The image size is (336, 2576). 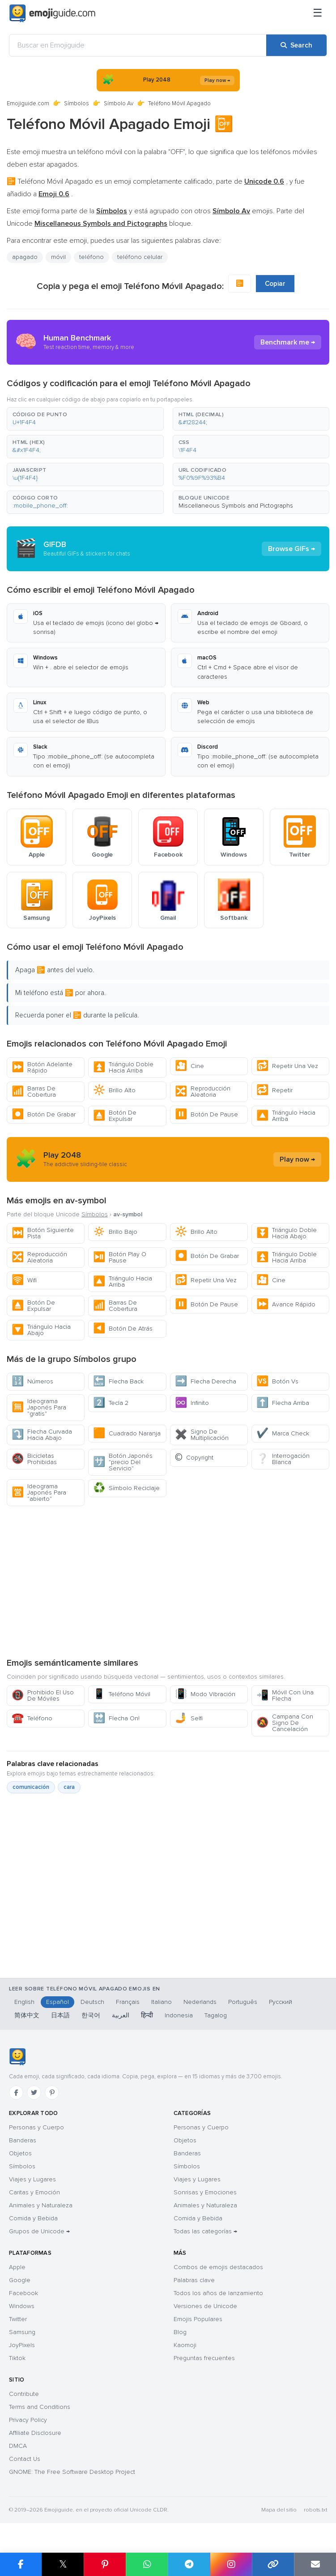 What do you see at coordinates (315, 2564) in the screenshot?
I see `[Email link]` at bounding box center [315, 2564].